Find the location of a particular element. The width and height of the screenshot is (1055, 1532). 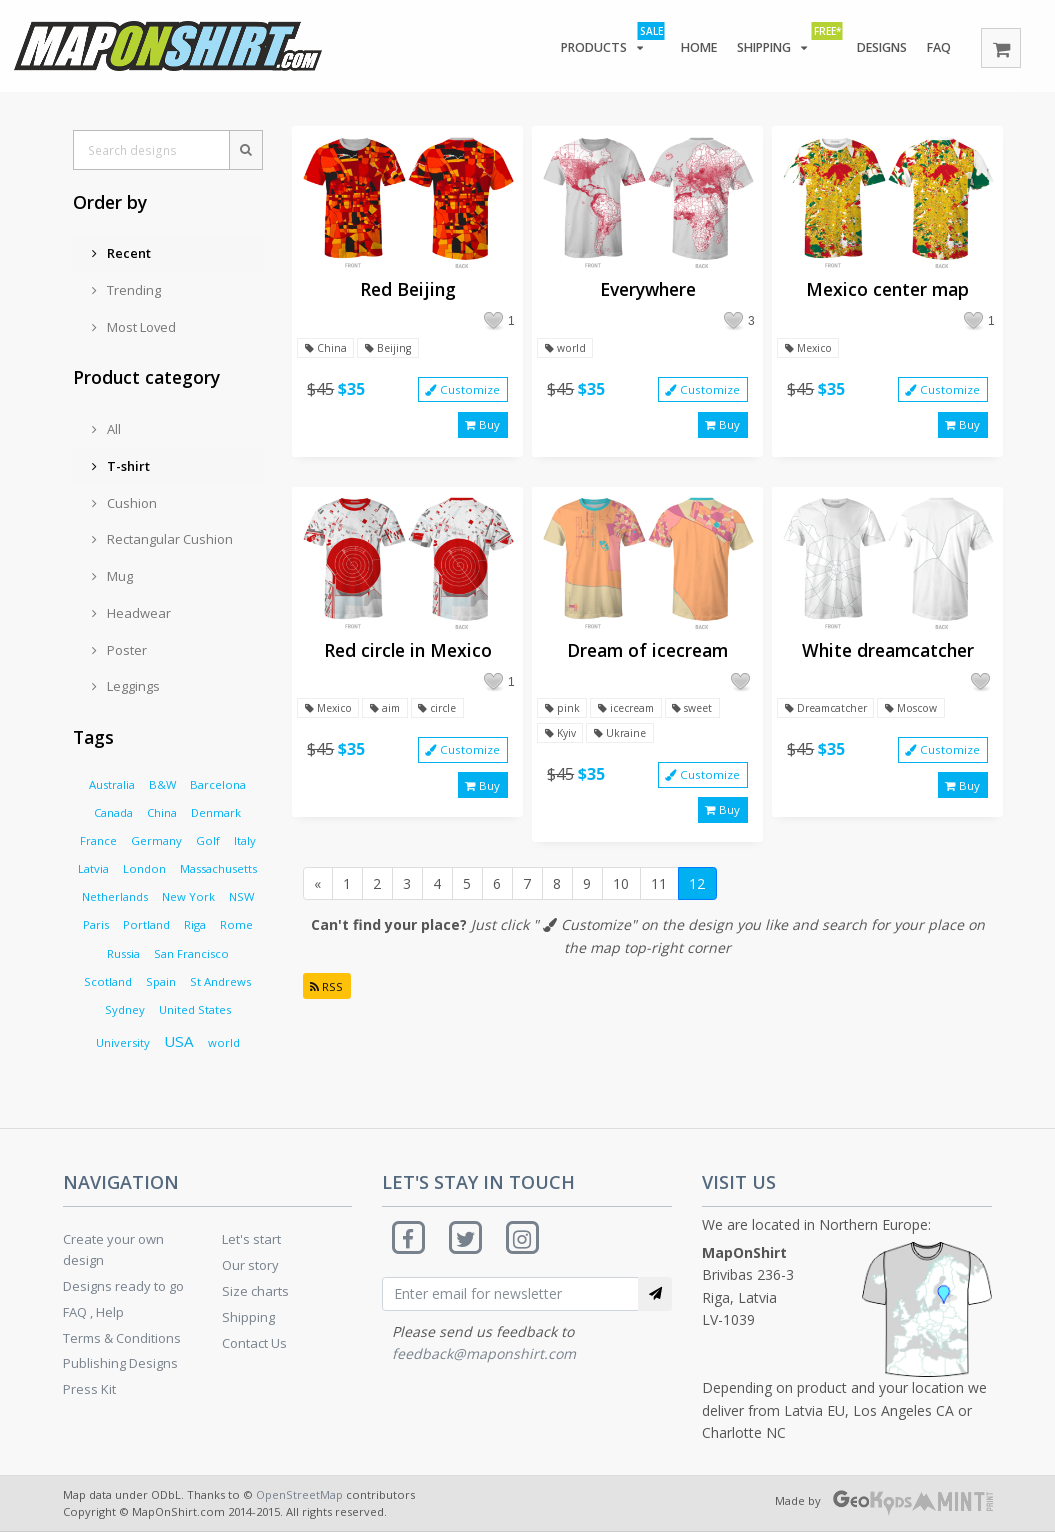

Leggings is located at coordinates (126, 686).